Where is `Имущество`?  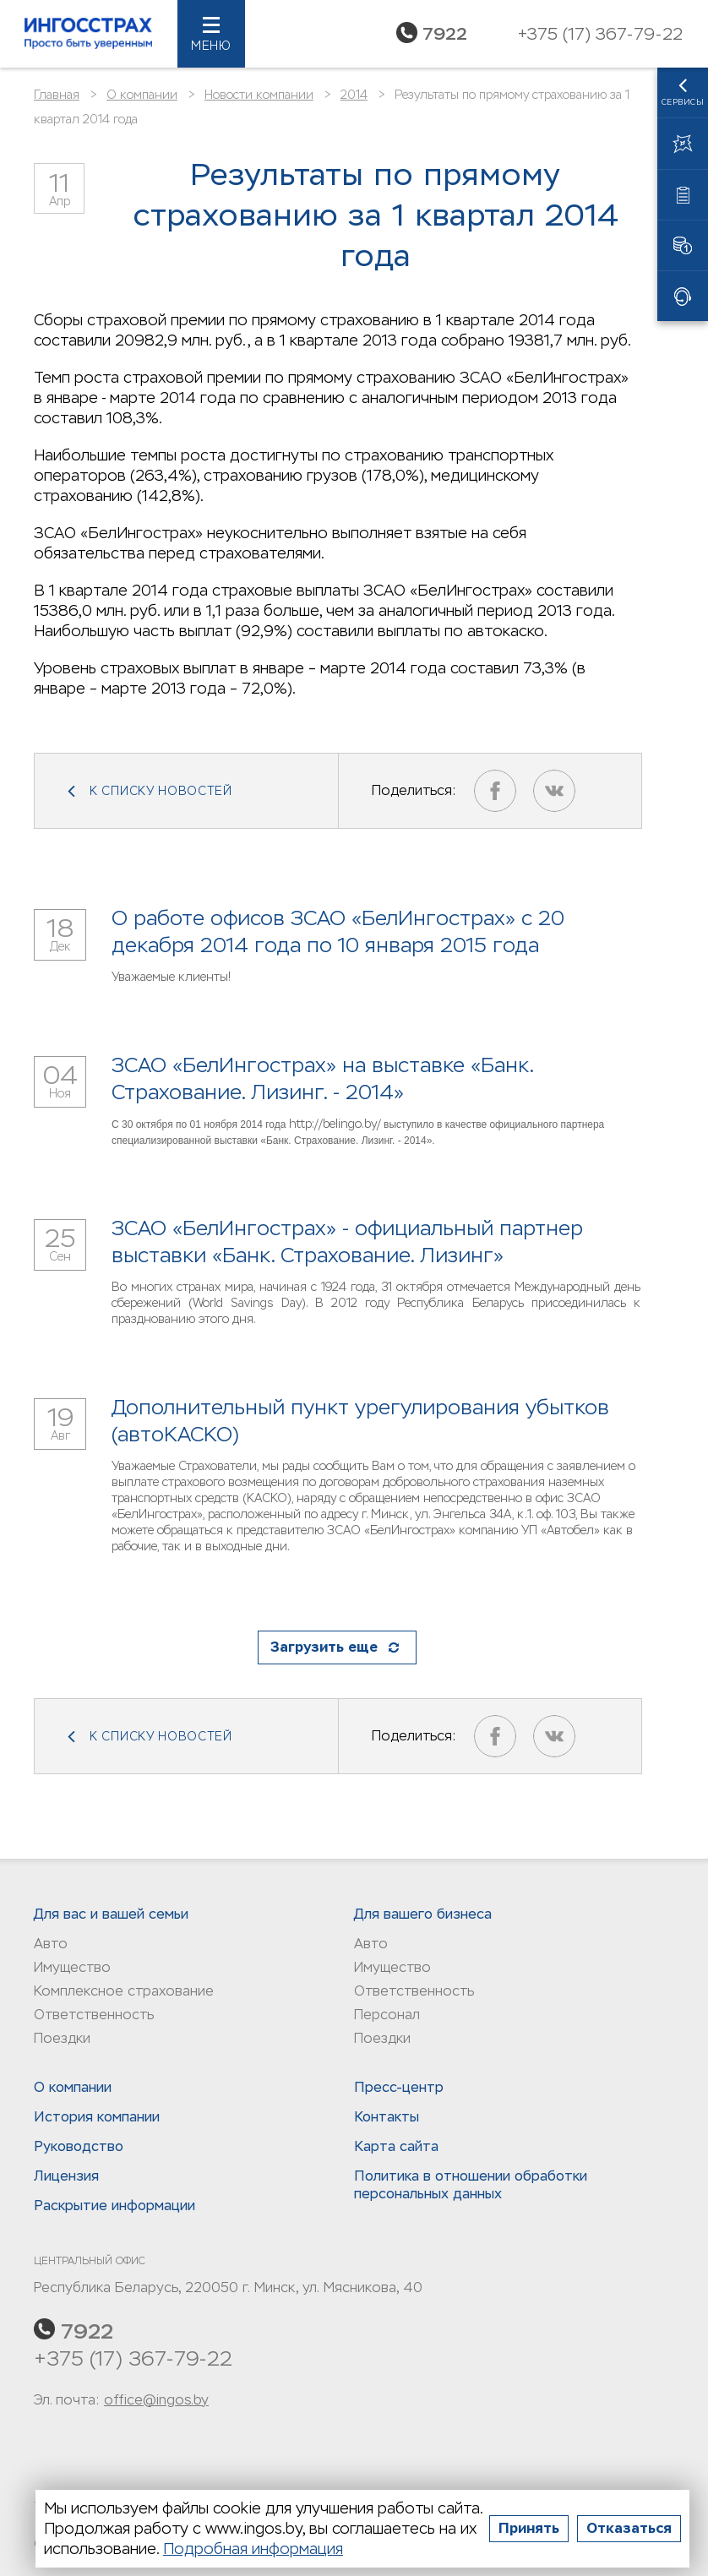 Имущество is located at coordinates (72, 1967).